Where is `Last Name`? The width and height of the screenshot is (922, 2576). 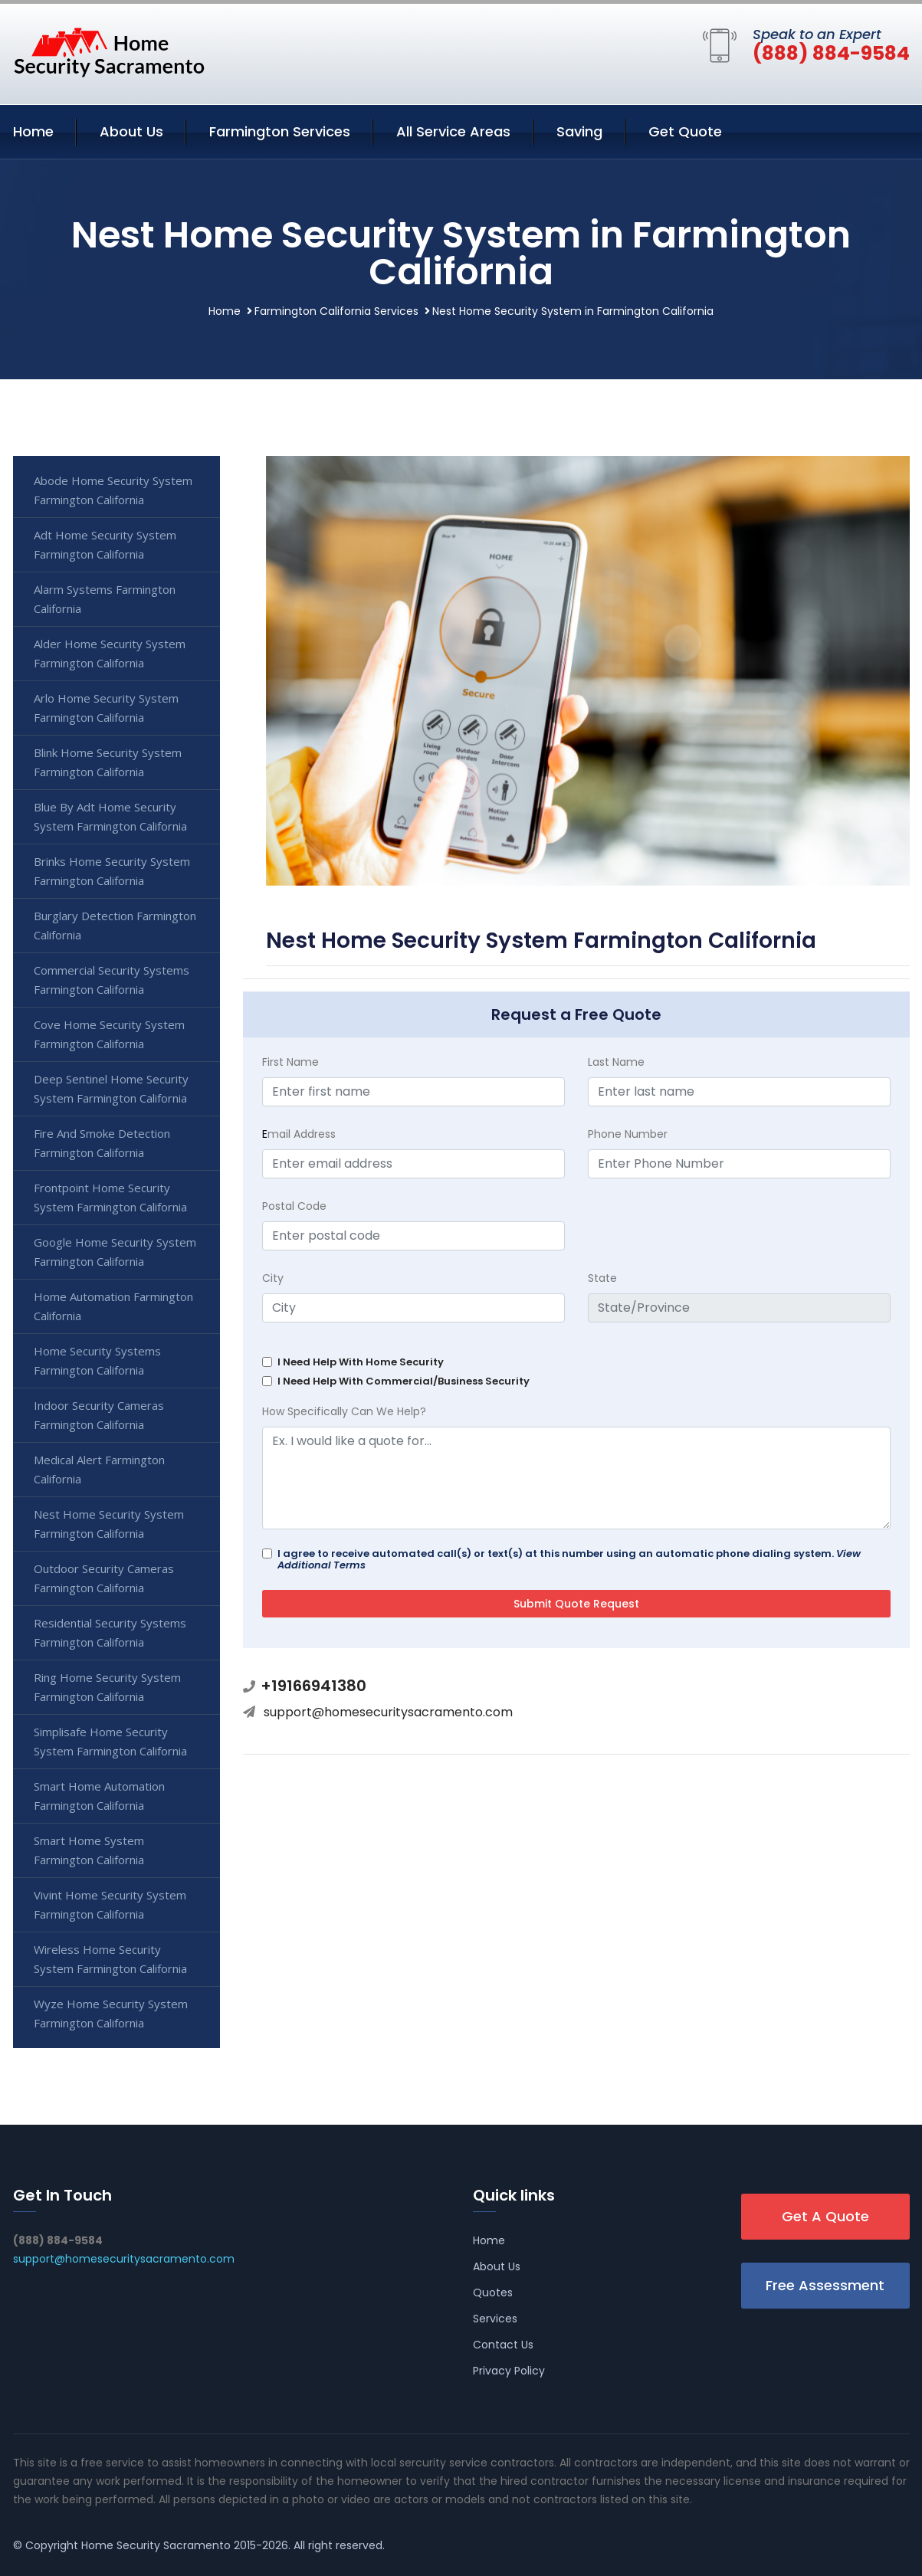 Last Name is located at coordinates (616, 1062).